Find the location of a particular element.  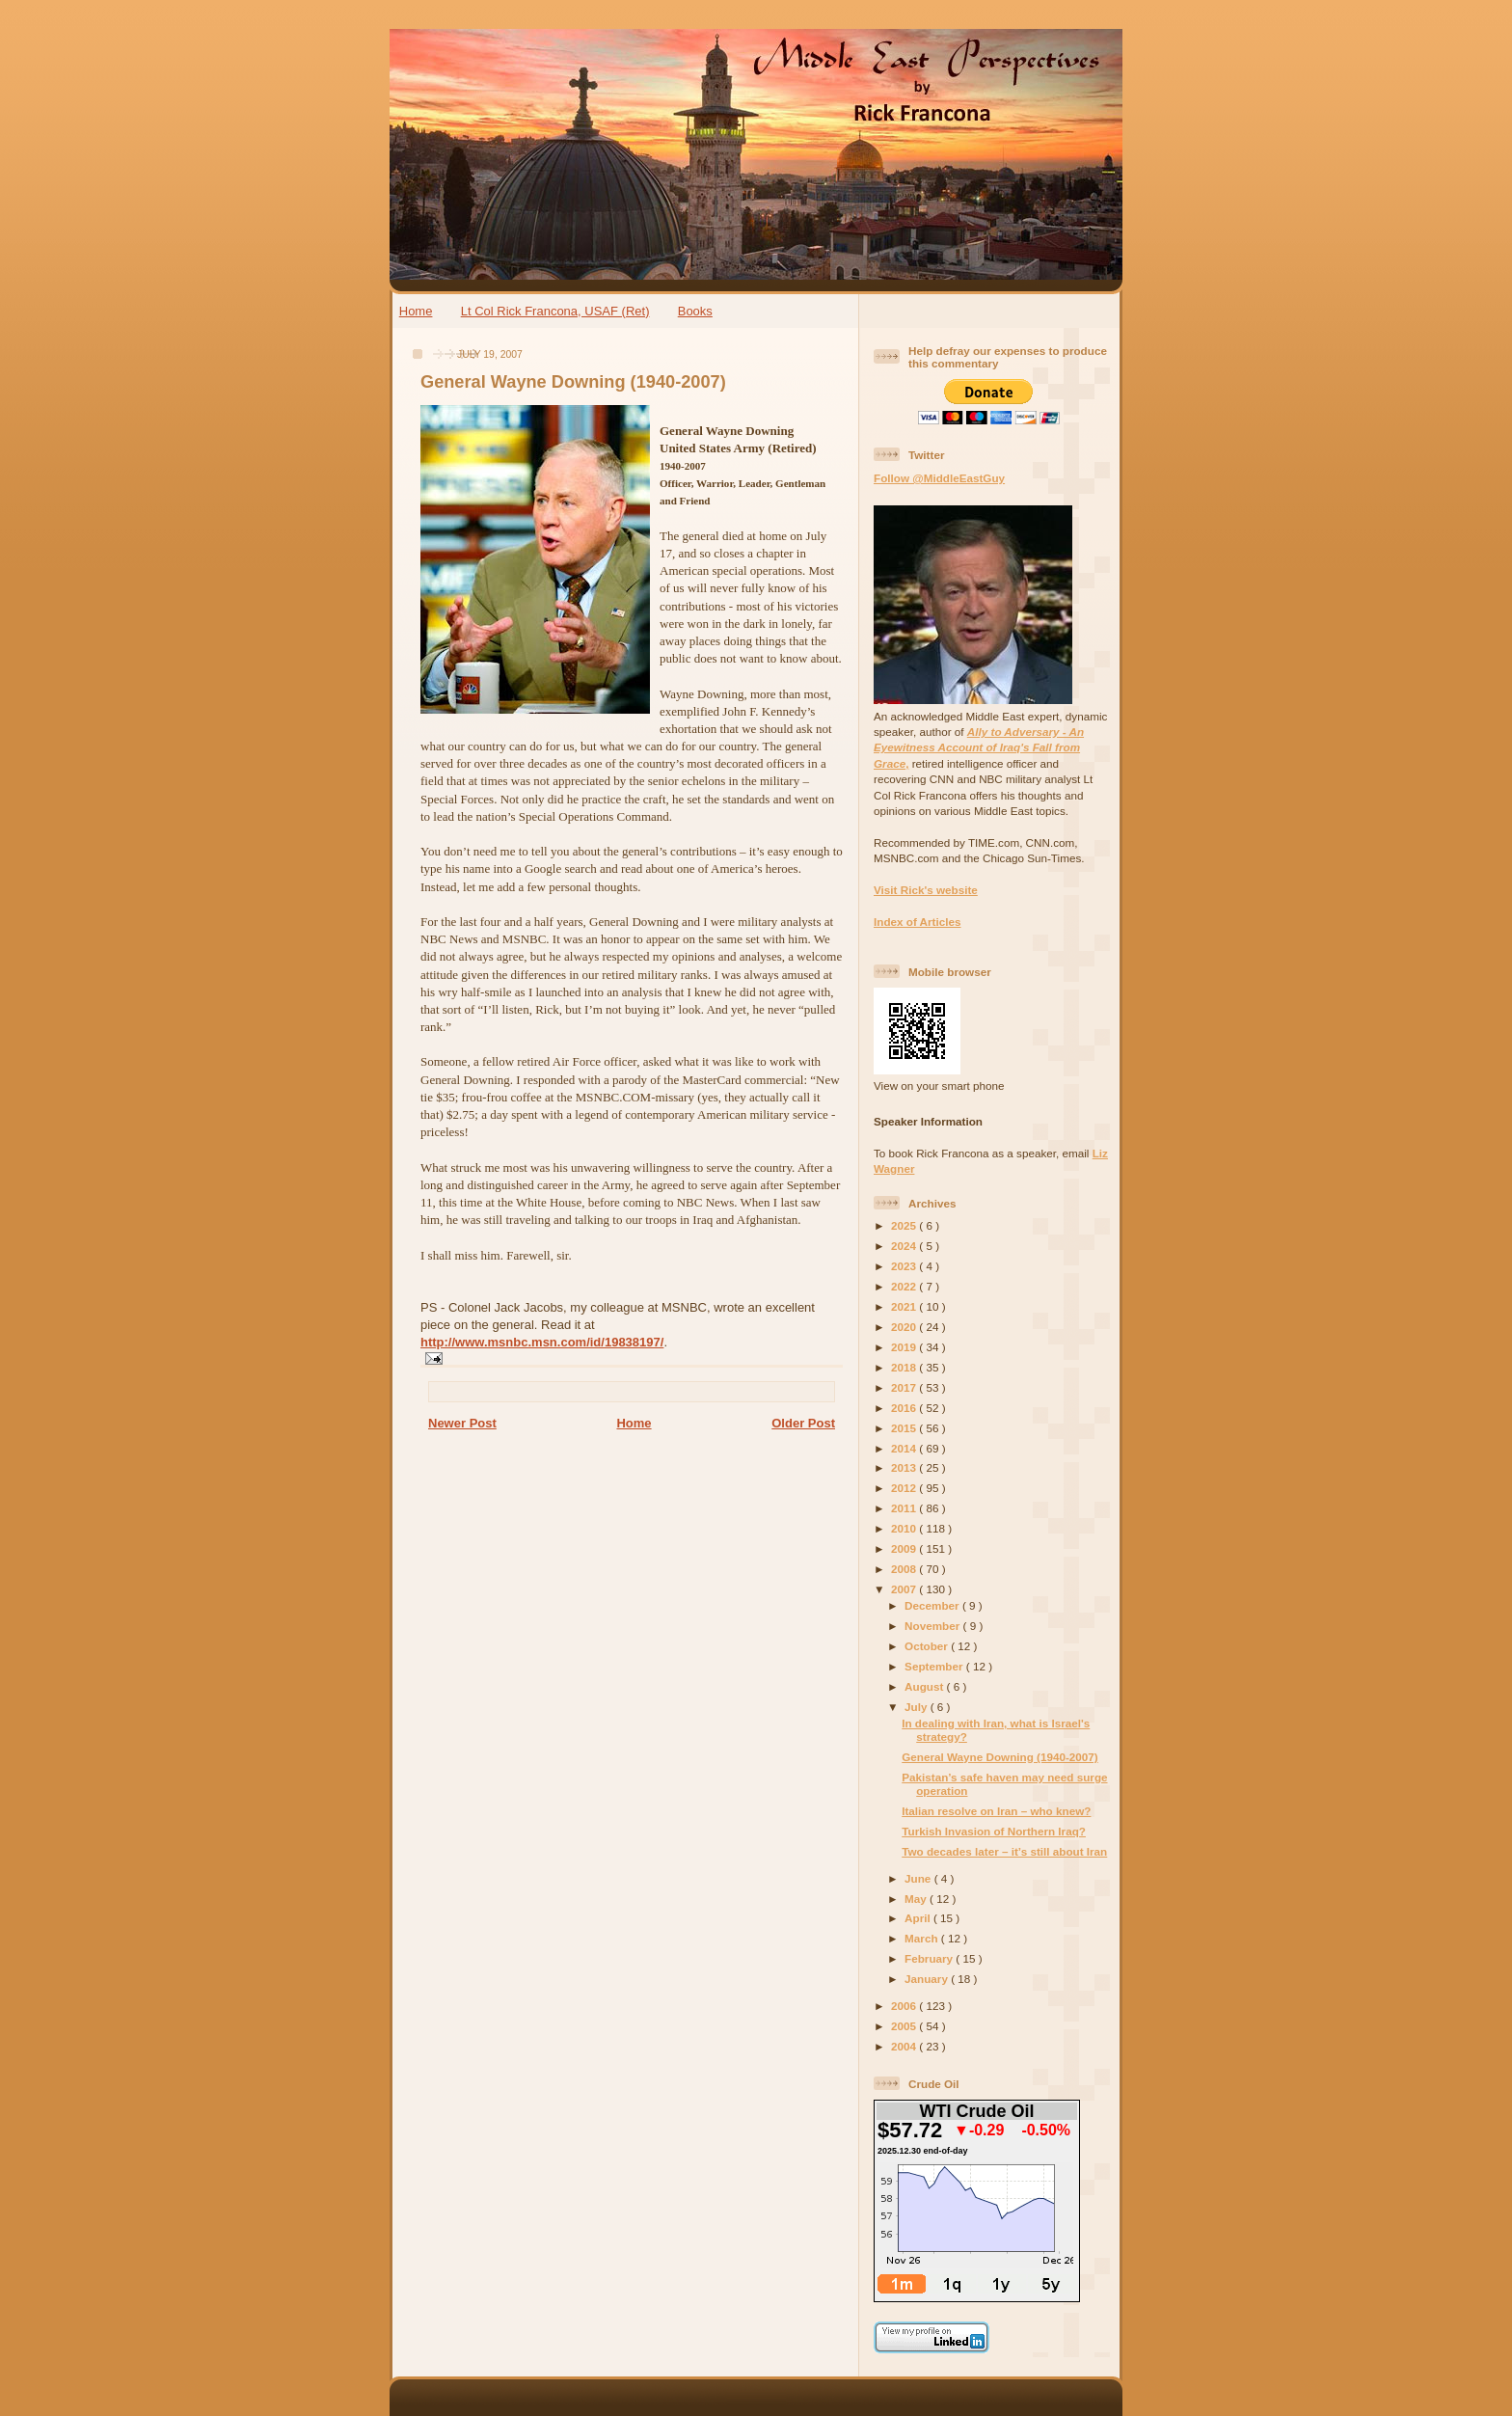

2006 is located at coordinates (905, 2005).